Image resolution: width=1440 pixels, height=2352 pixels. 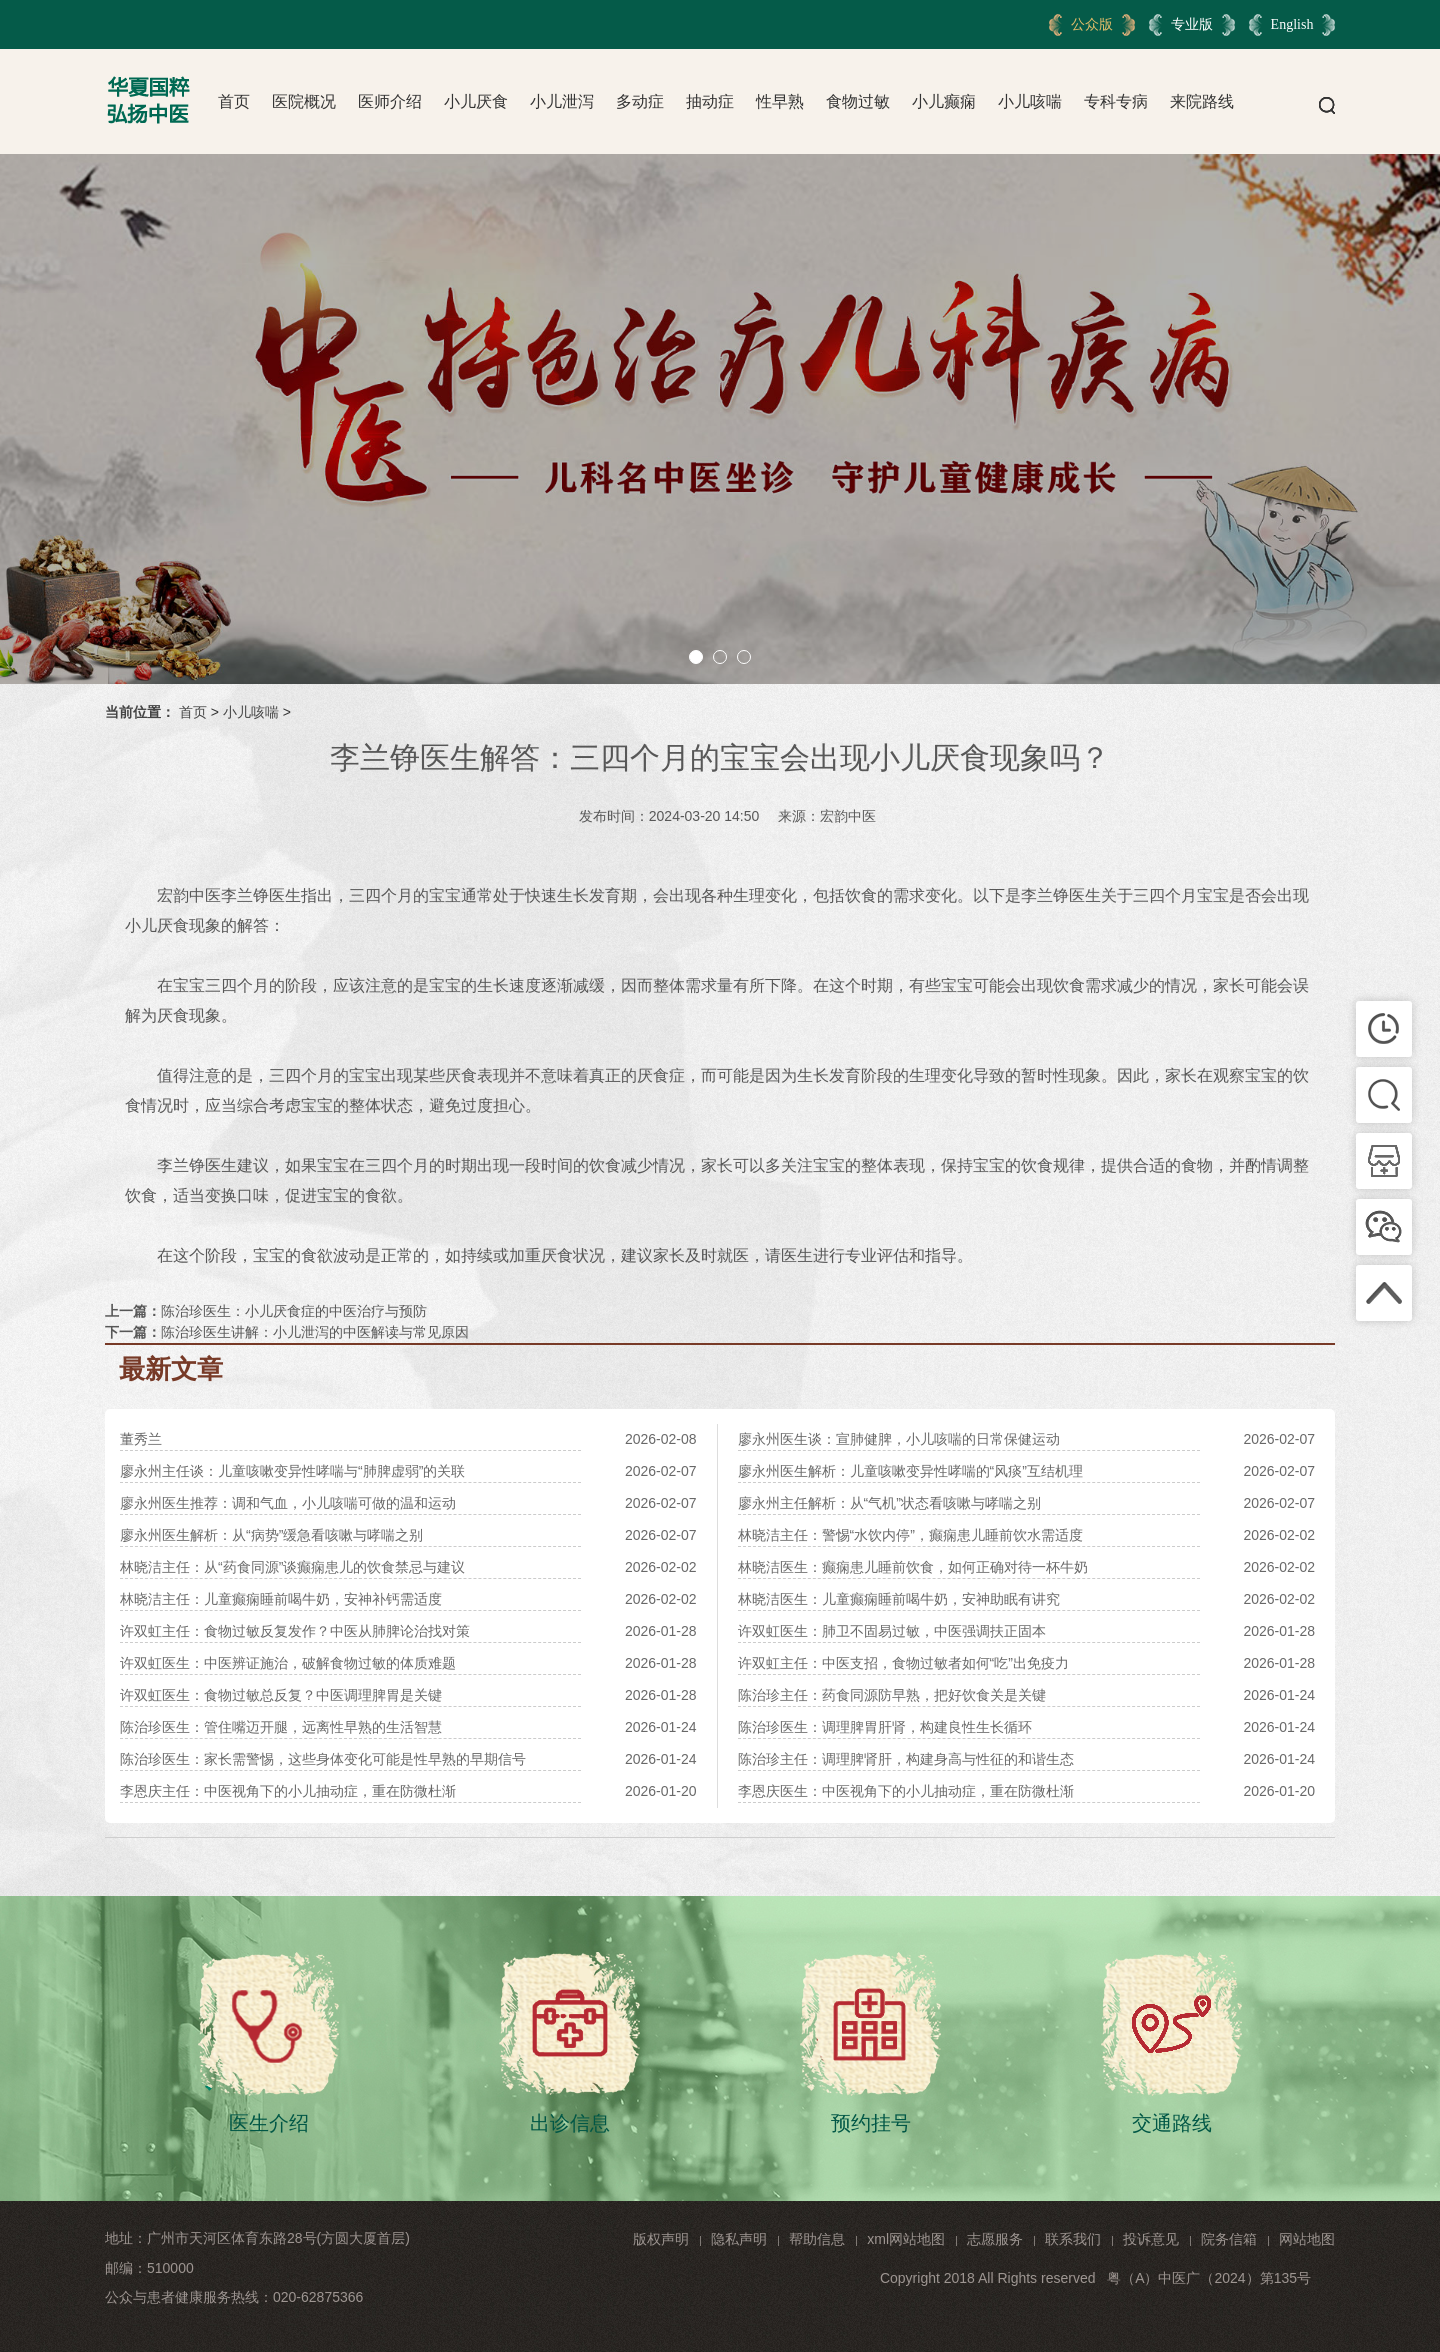 What do you see at coordinates (661, 2239) in the screenshot?
I see `版权声明` at bounding box center [661, 2239].